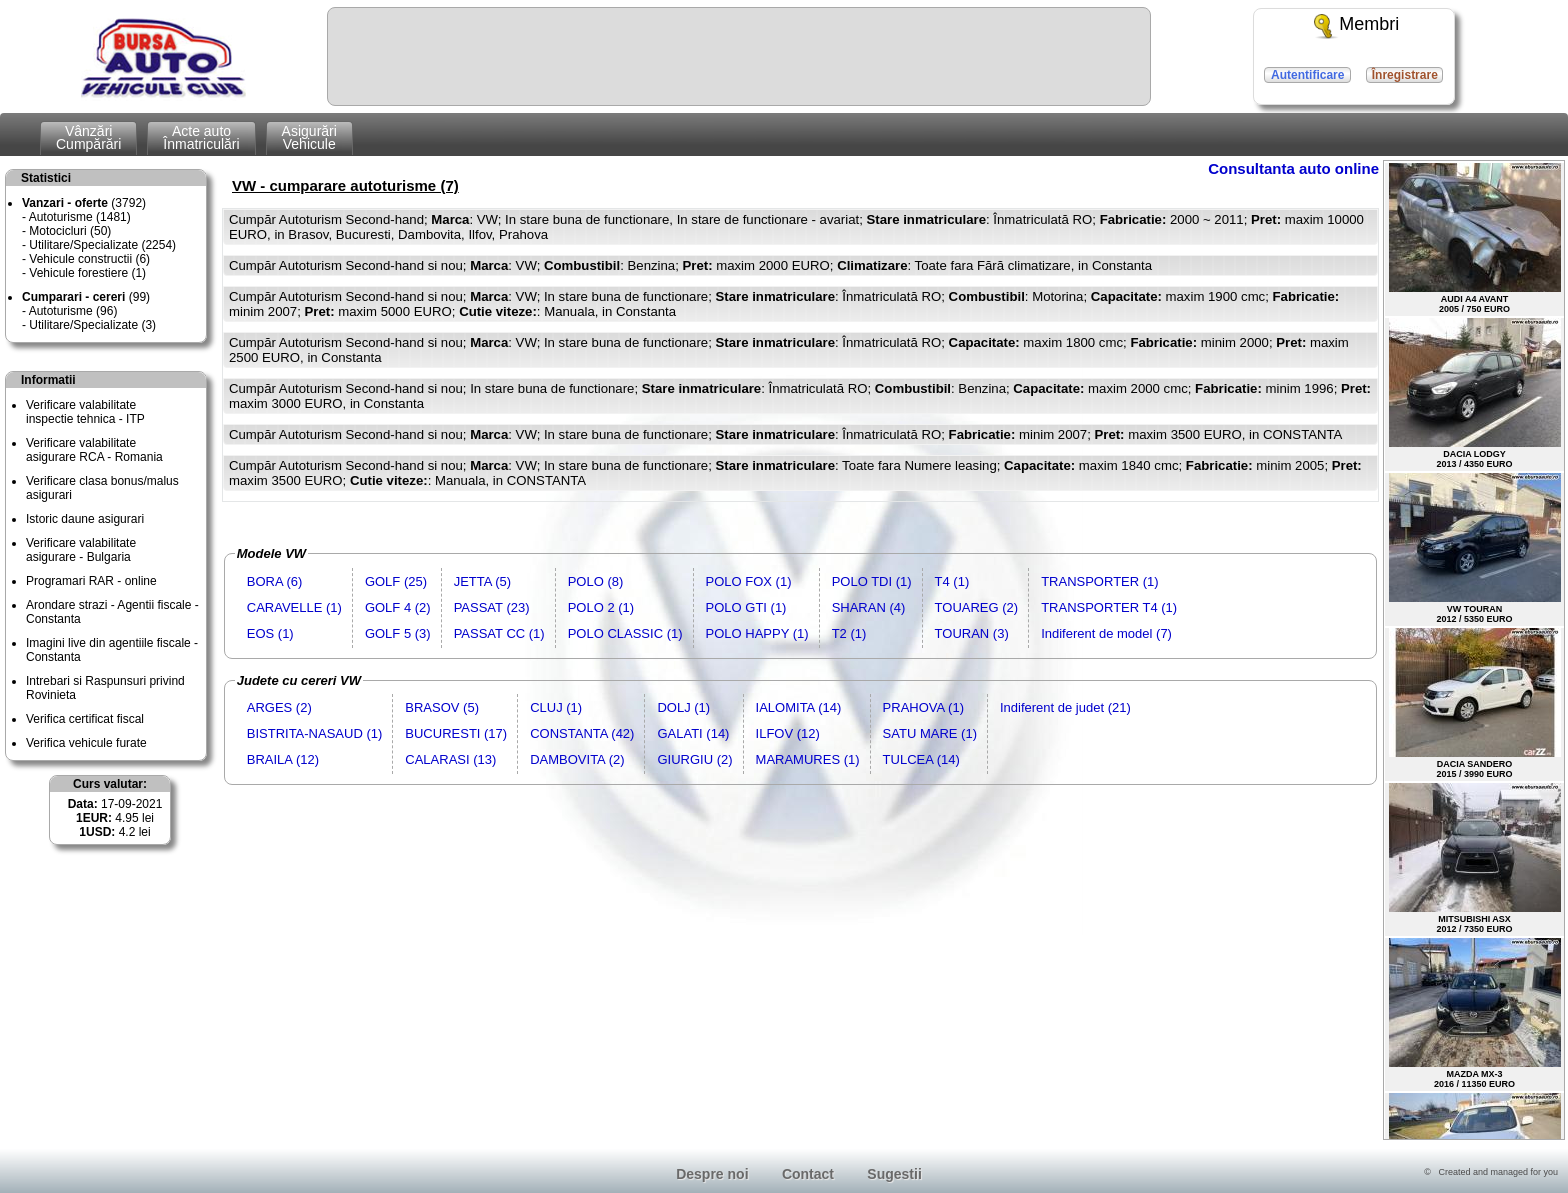  What do you see at coordinates (85, 519) in the screenshot?
I see `Istoric daune asigurari` at bounding box center [85, 519].